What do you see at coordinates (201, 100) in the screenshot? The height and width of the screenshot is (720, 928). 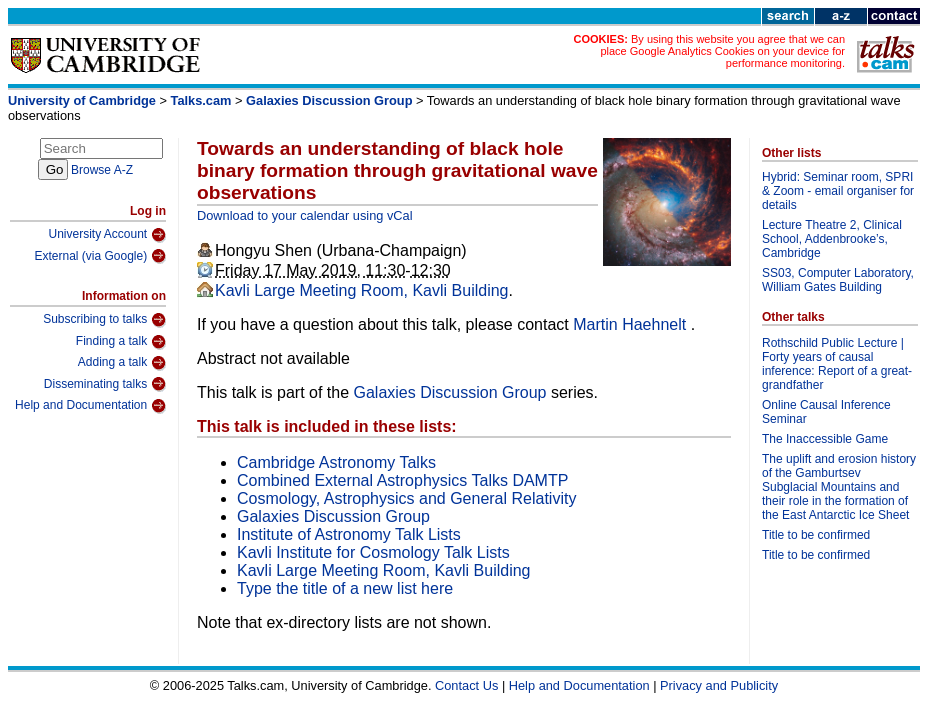 I see `Talks.cam` at bounding box center [201, 100].